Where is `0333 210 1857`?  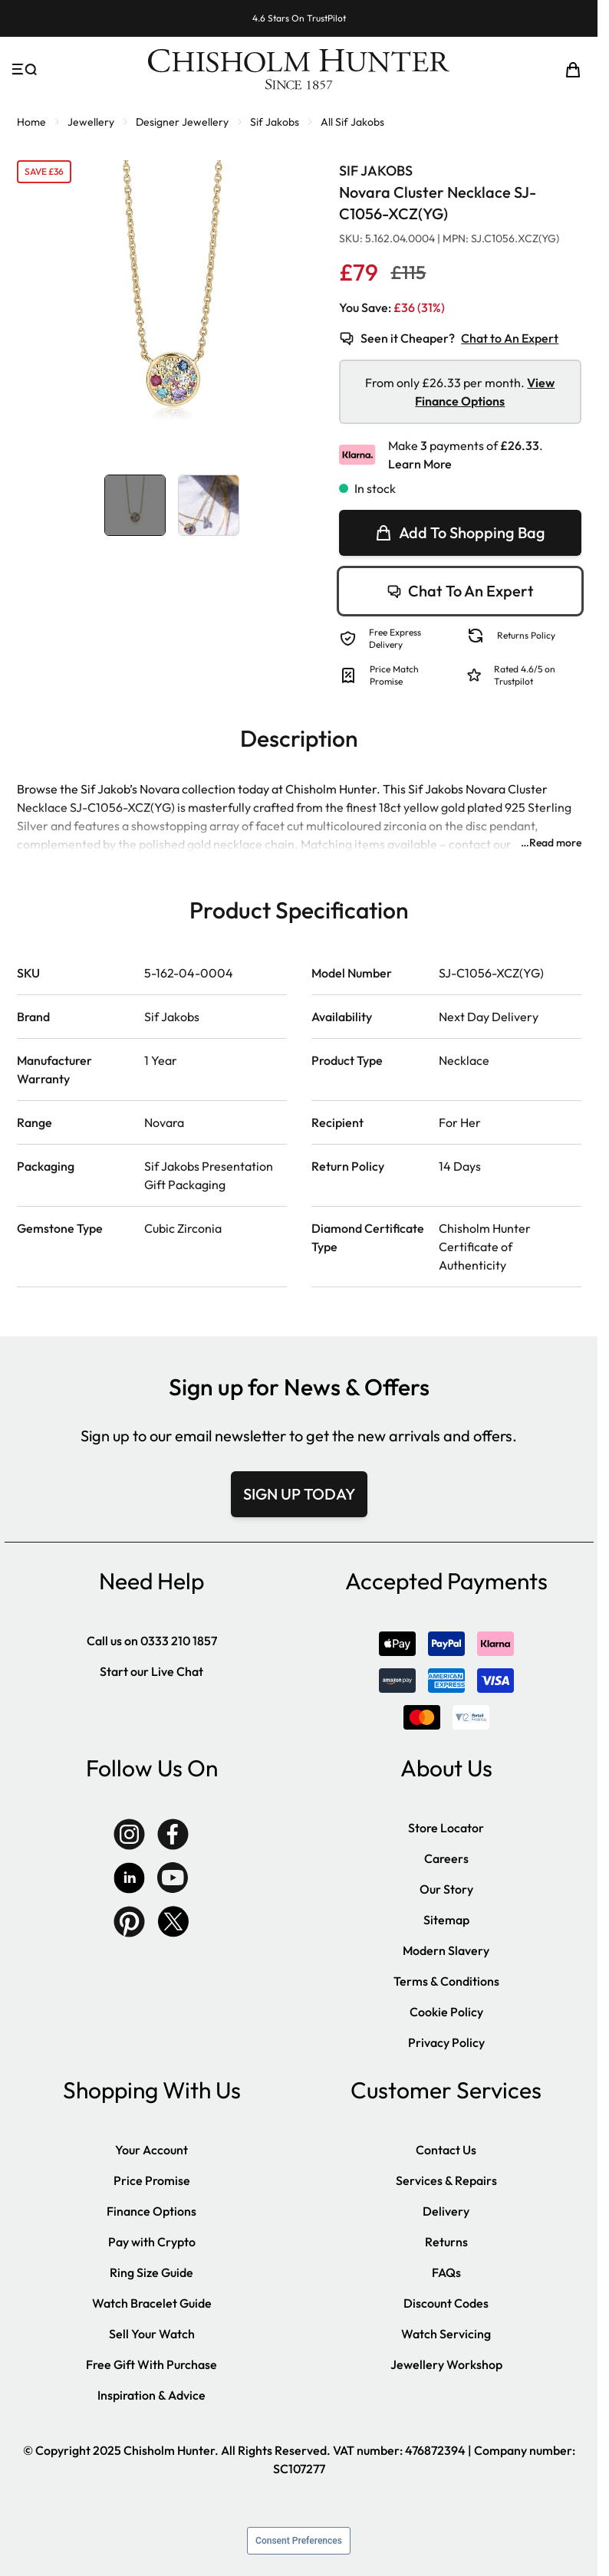 0333 210 1857 is located at coordinates (178, 1640).